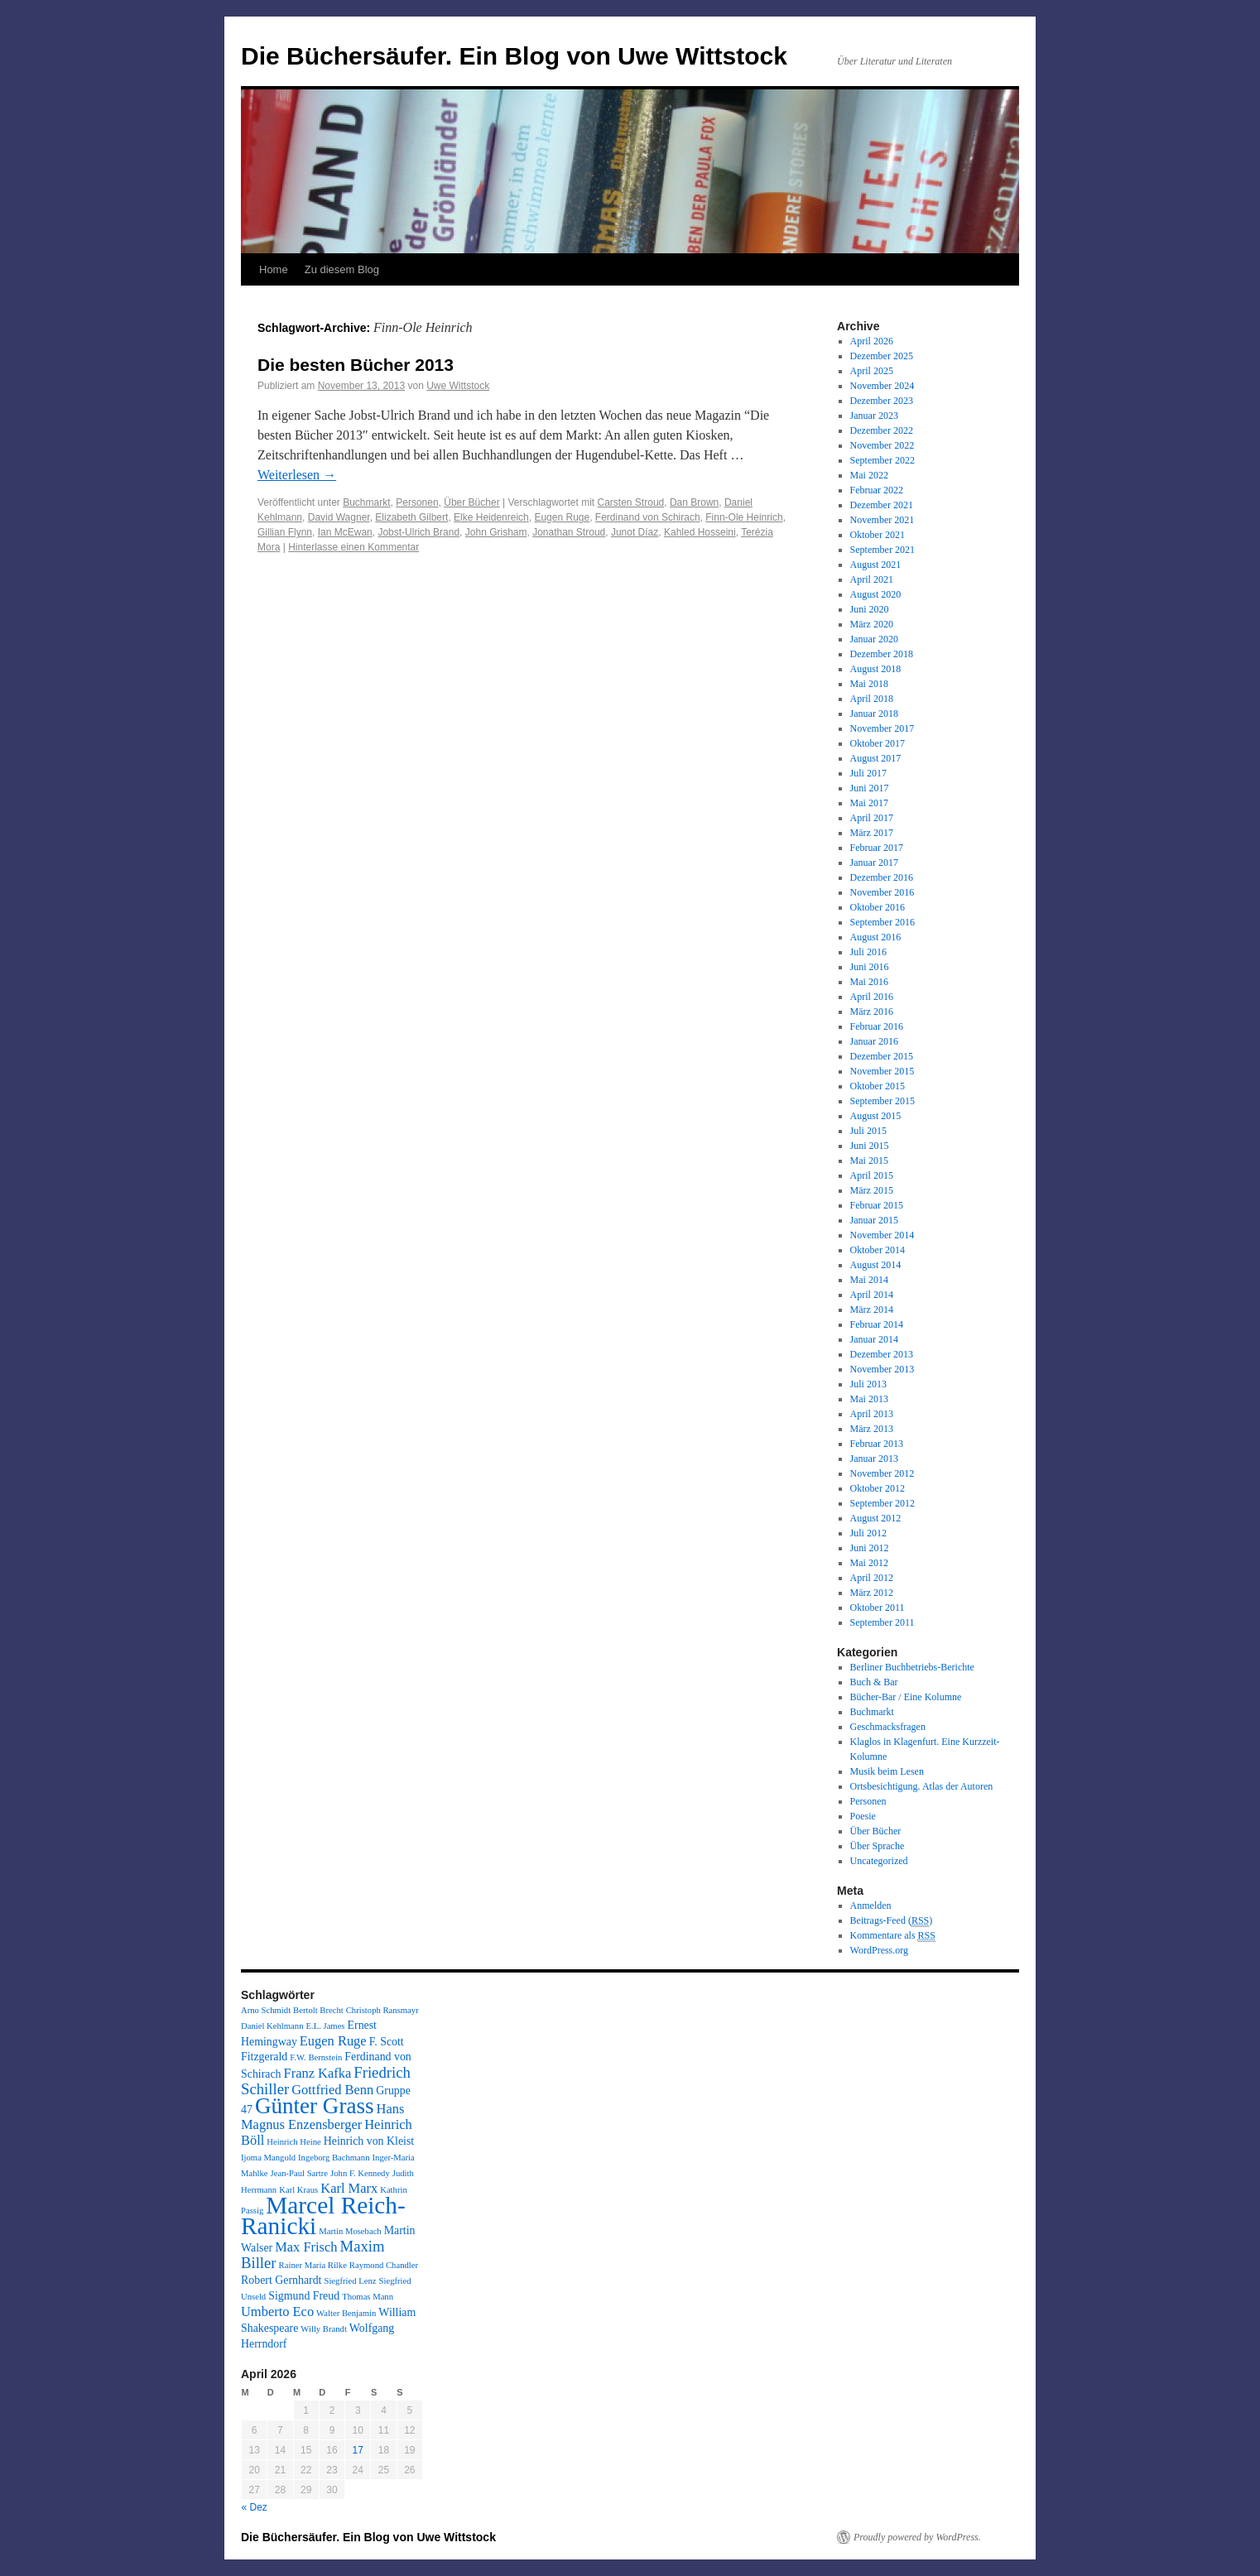 This screenshot has width=1260, height=2576. Describe the element at coordinates (355, 364) in the screenshot. I see `Die besten Bücher 2013` at that location.